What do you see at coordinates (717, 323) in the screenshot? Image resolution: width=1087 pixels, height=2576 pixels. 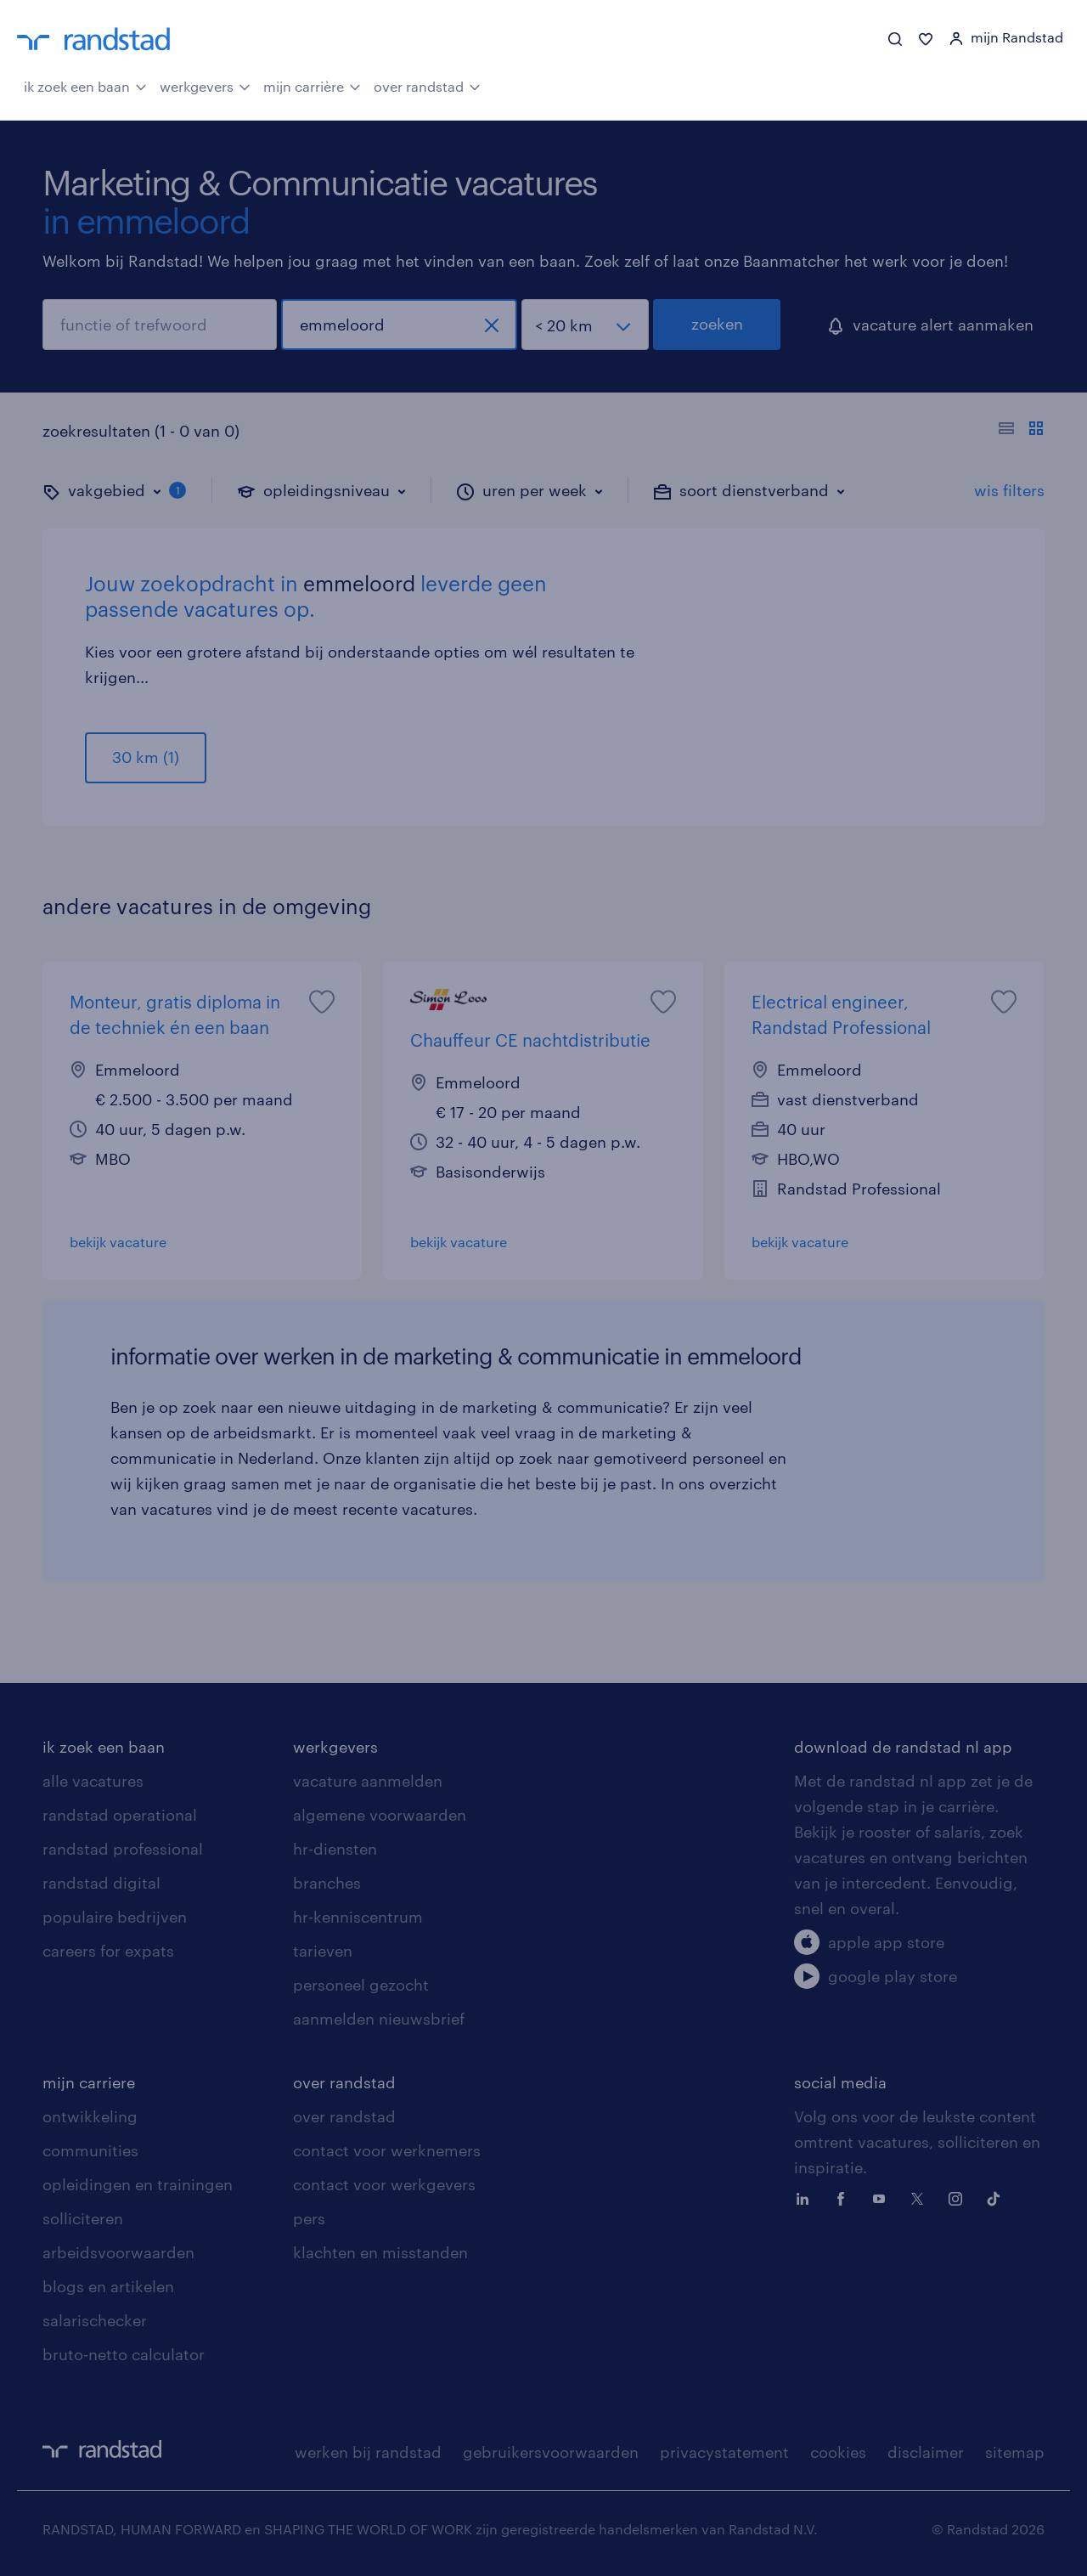 I see `zoeken` at bounding box center [717, 323].